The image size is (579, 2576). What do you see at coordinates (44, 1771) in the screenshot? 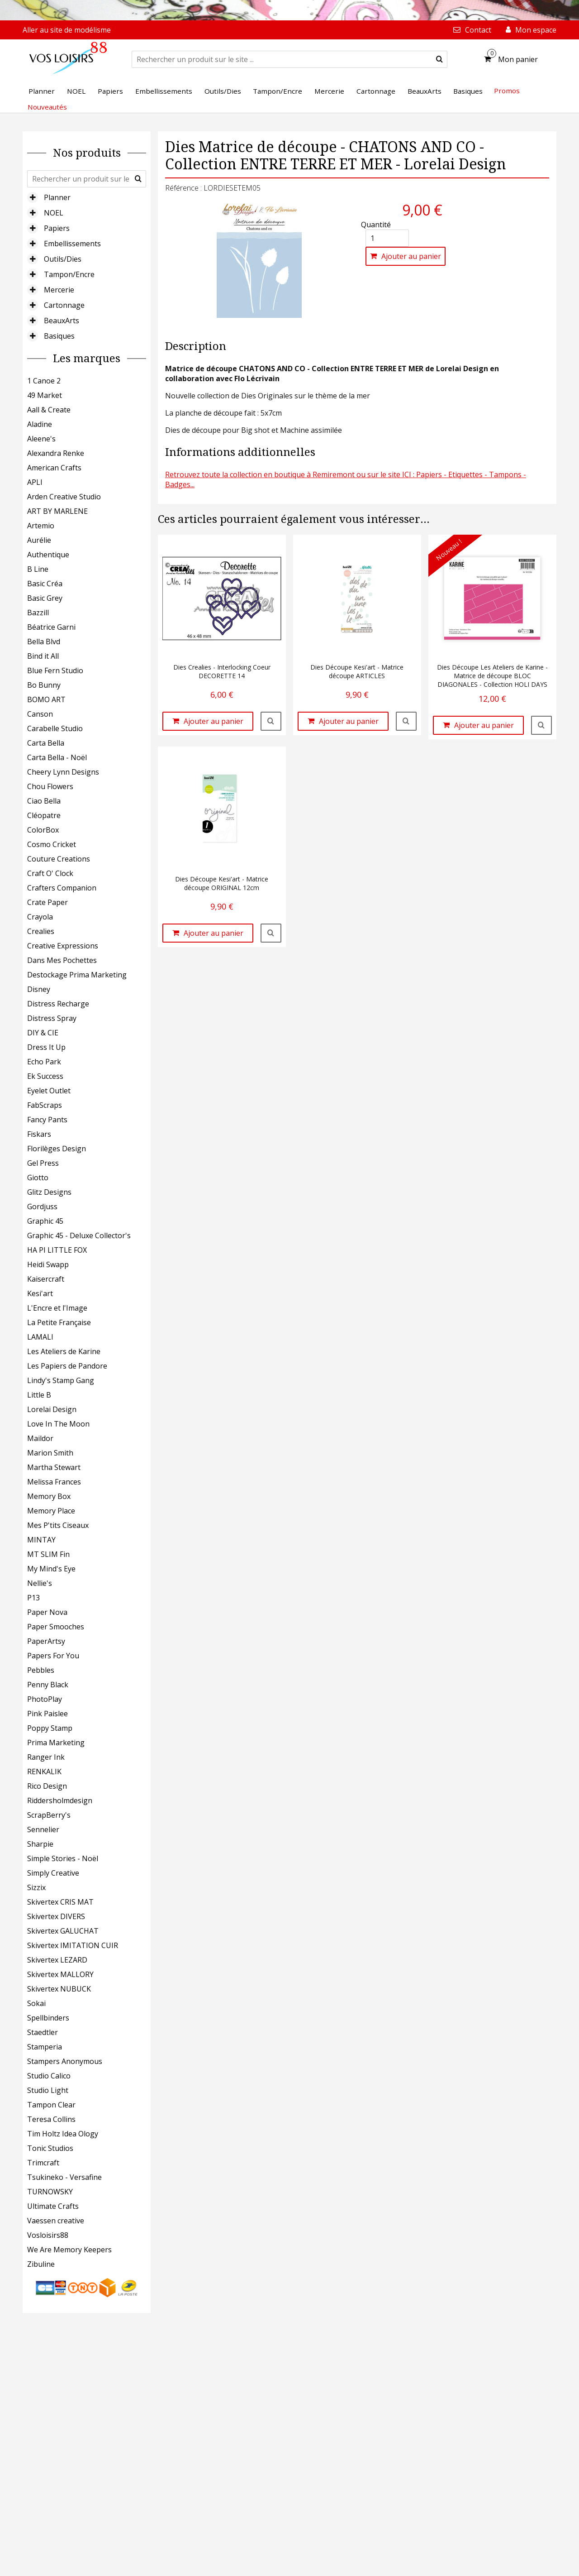
I see `RENKALIK` at bounding box center [44, 1771].